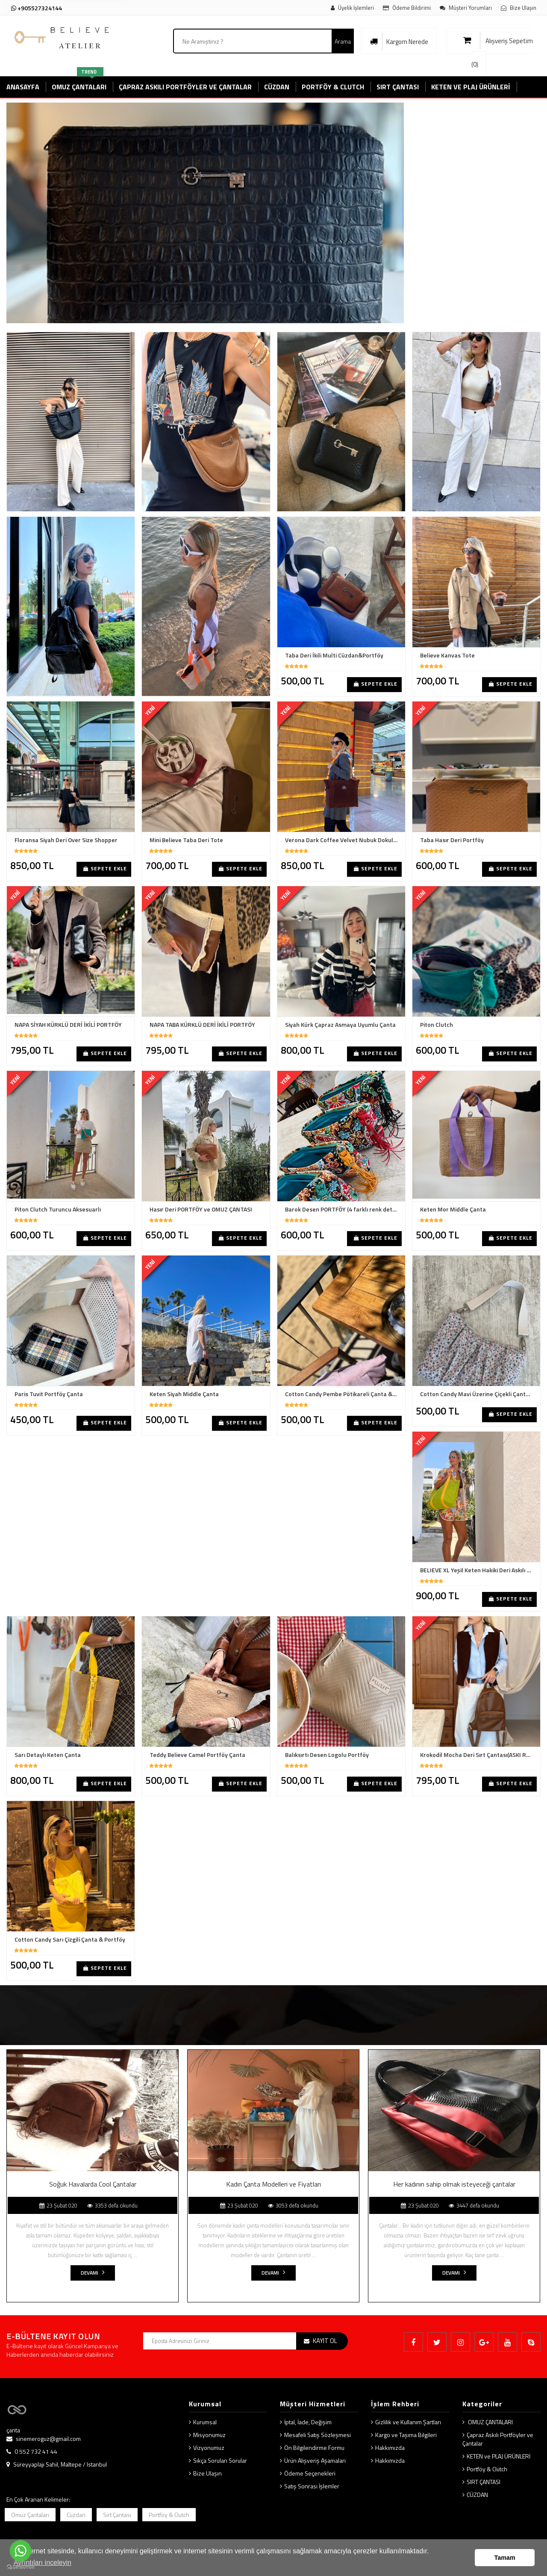 This screenshot has height=2576, width=547. Describe the element at coordinates (308, 2421) in the screenshot. I see `İptal, İade, Değişim` at that location.